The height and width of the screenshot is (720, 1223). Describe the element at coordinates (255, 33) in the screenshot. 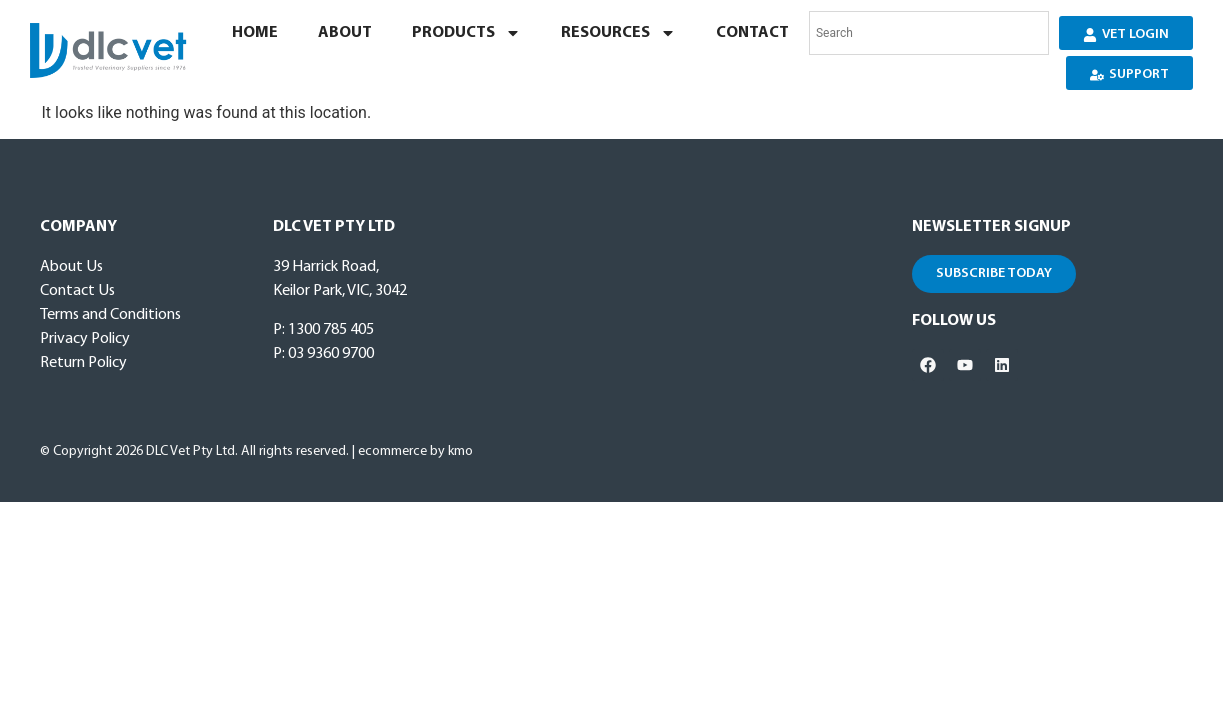

I see `Home` at that location.